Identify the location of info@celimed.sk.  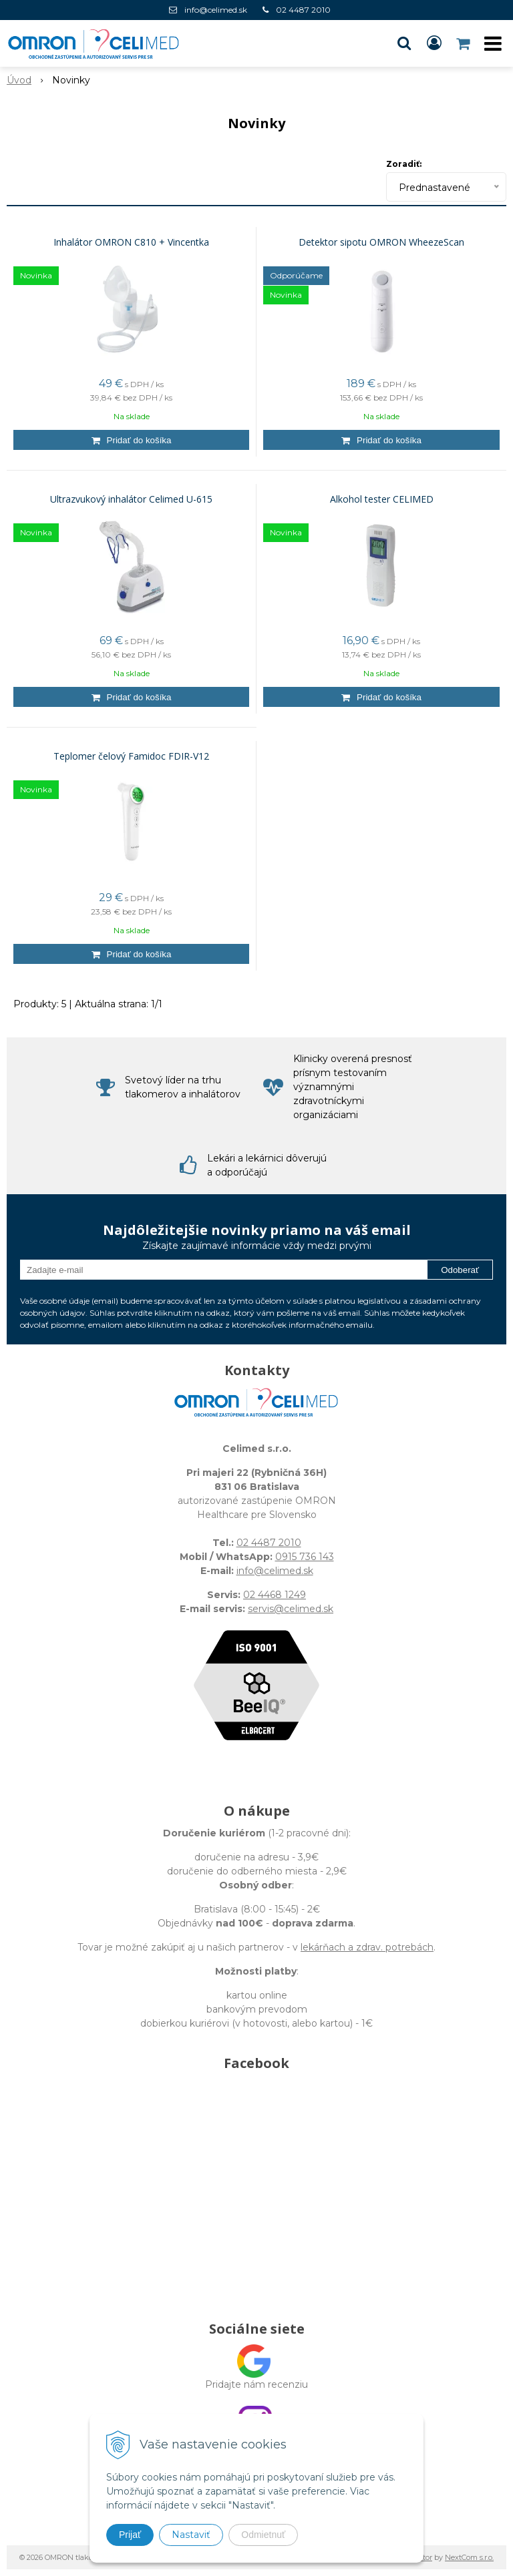
(215, 10).